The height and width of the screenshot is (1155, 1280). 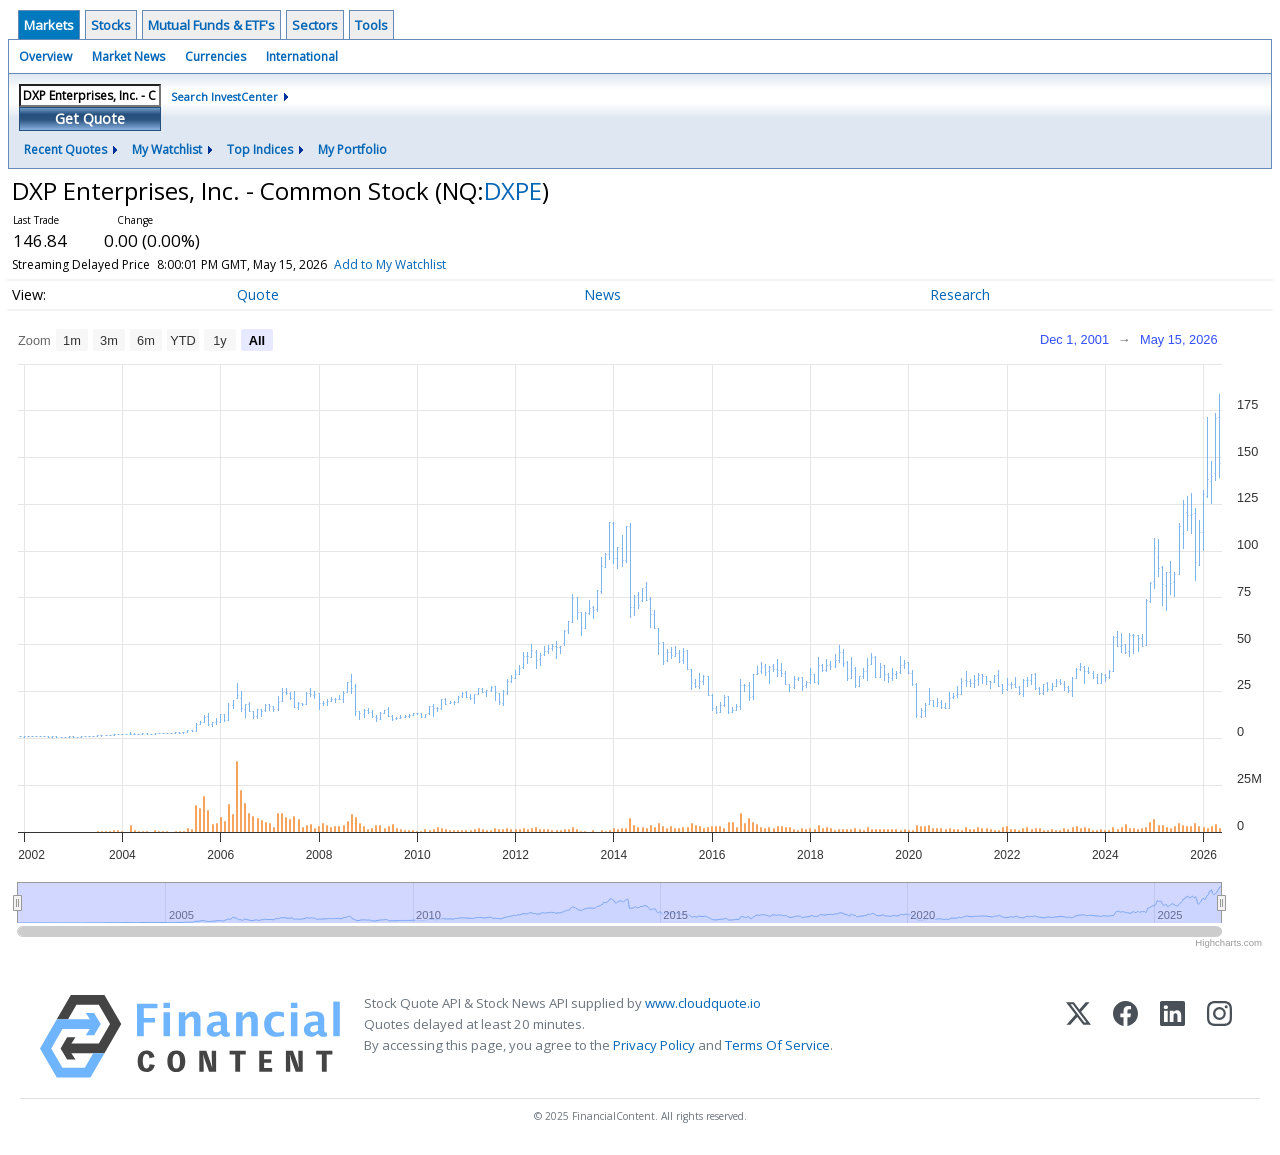 What do you see at coordinates (167, 149) in the screenshot?
I see `My Watchlist` at bounding box center [167, 149].